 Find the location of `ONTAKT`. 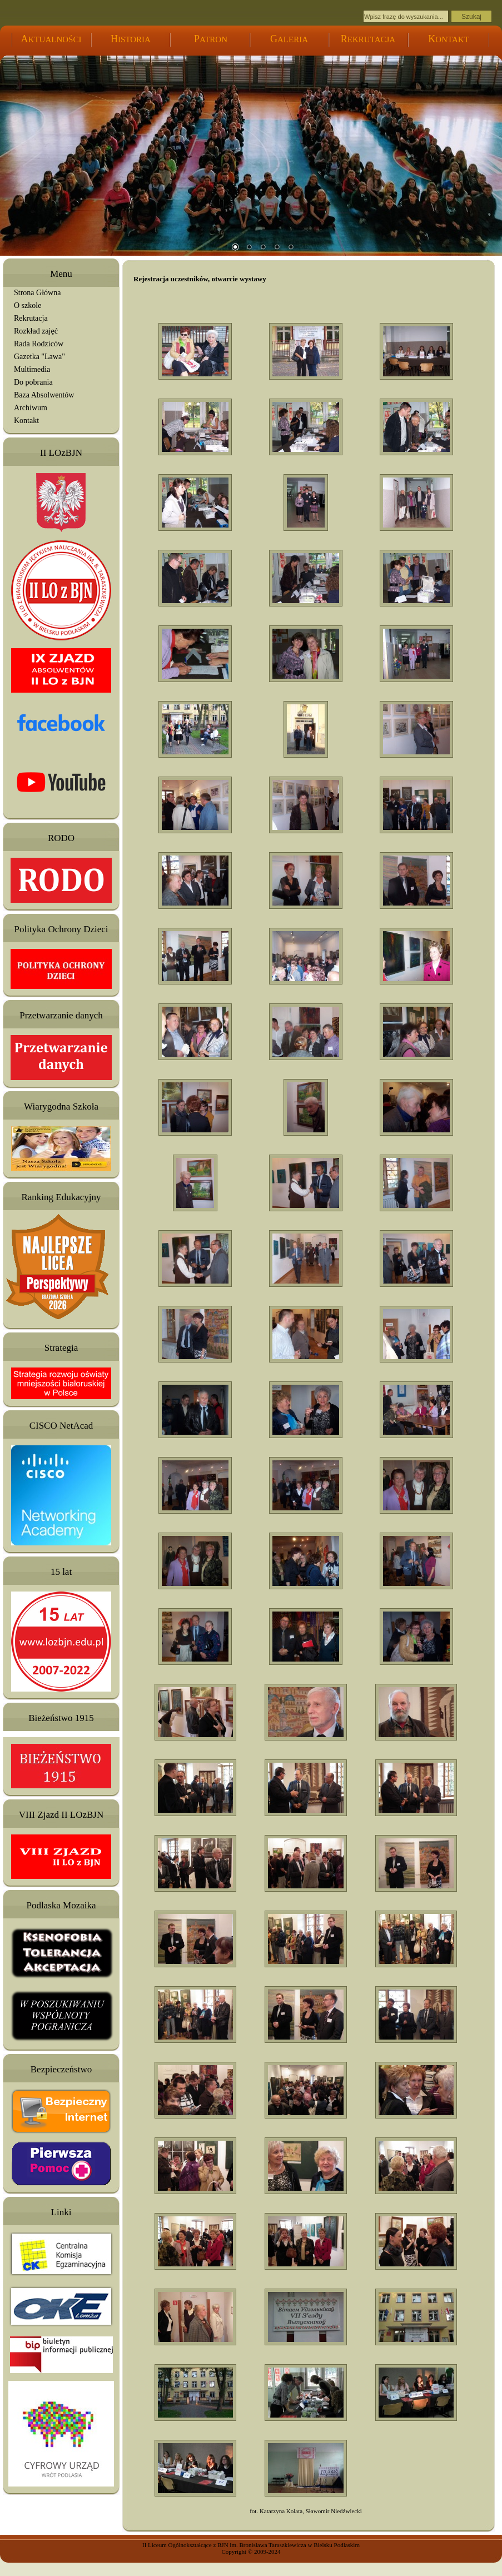

ONTAKT is located at coordinates (448, 38).